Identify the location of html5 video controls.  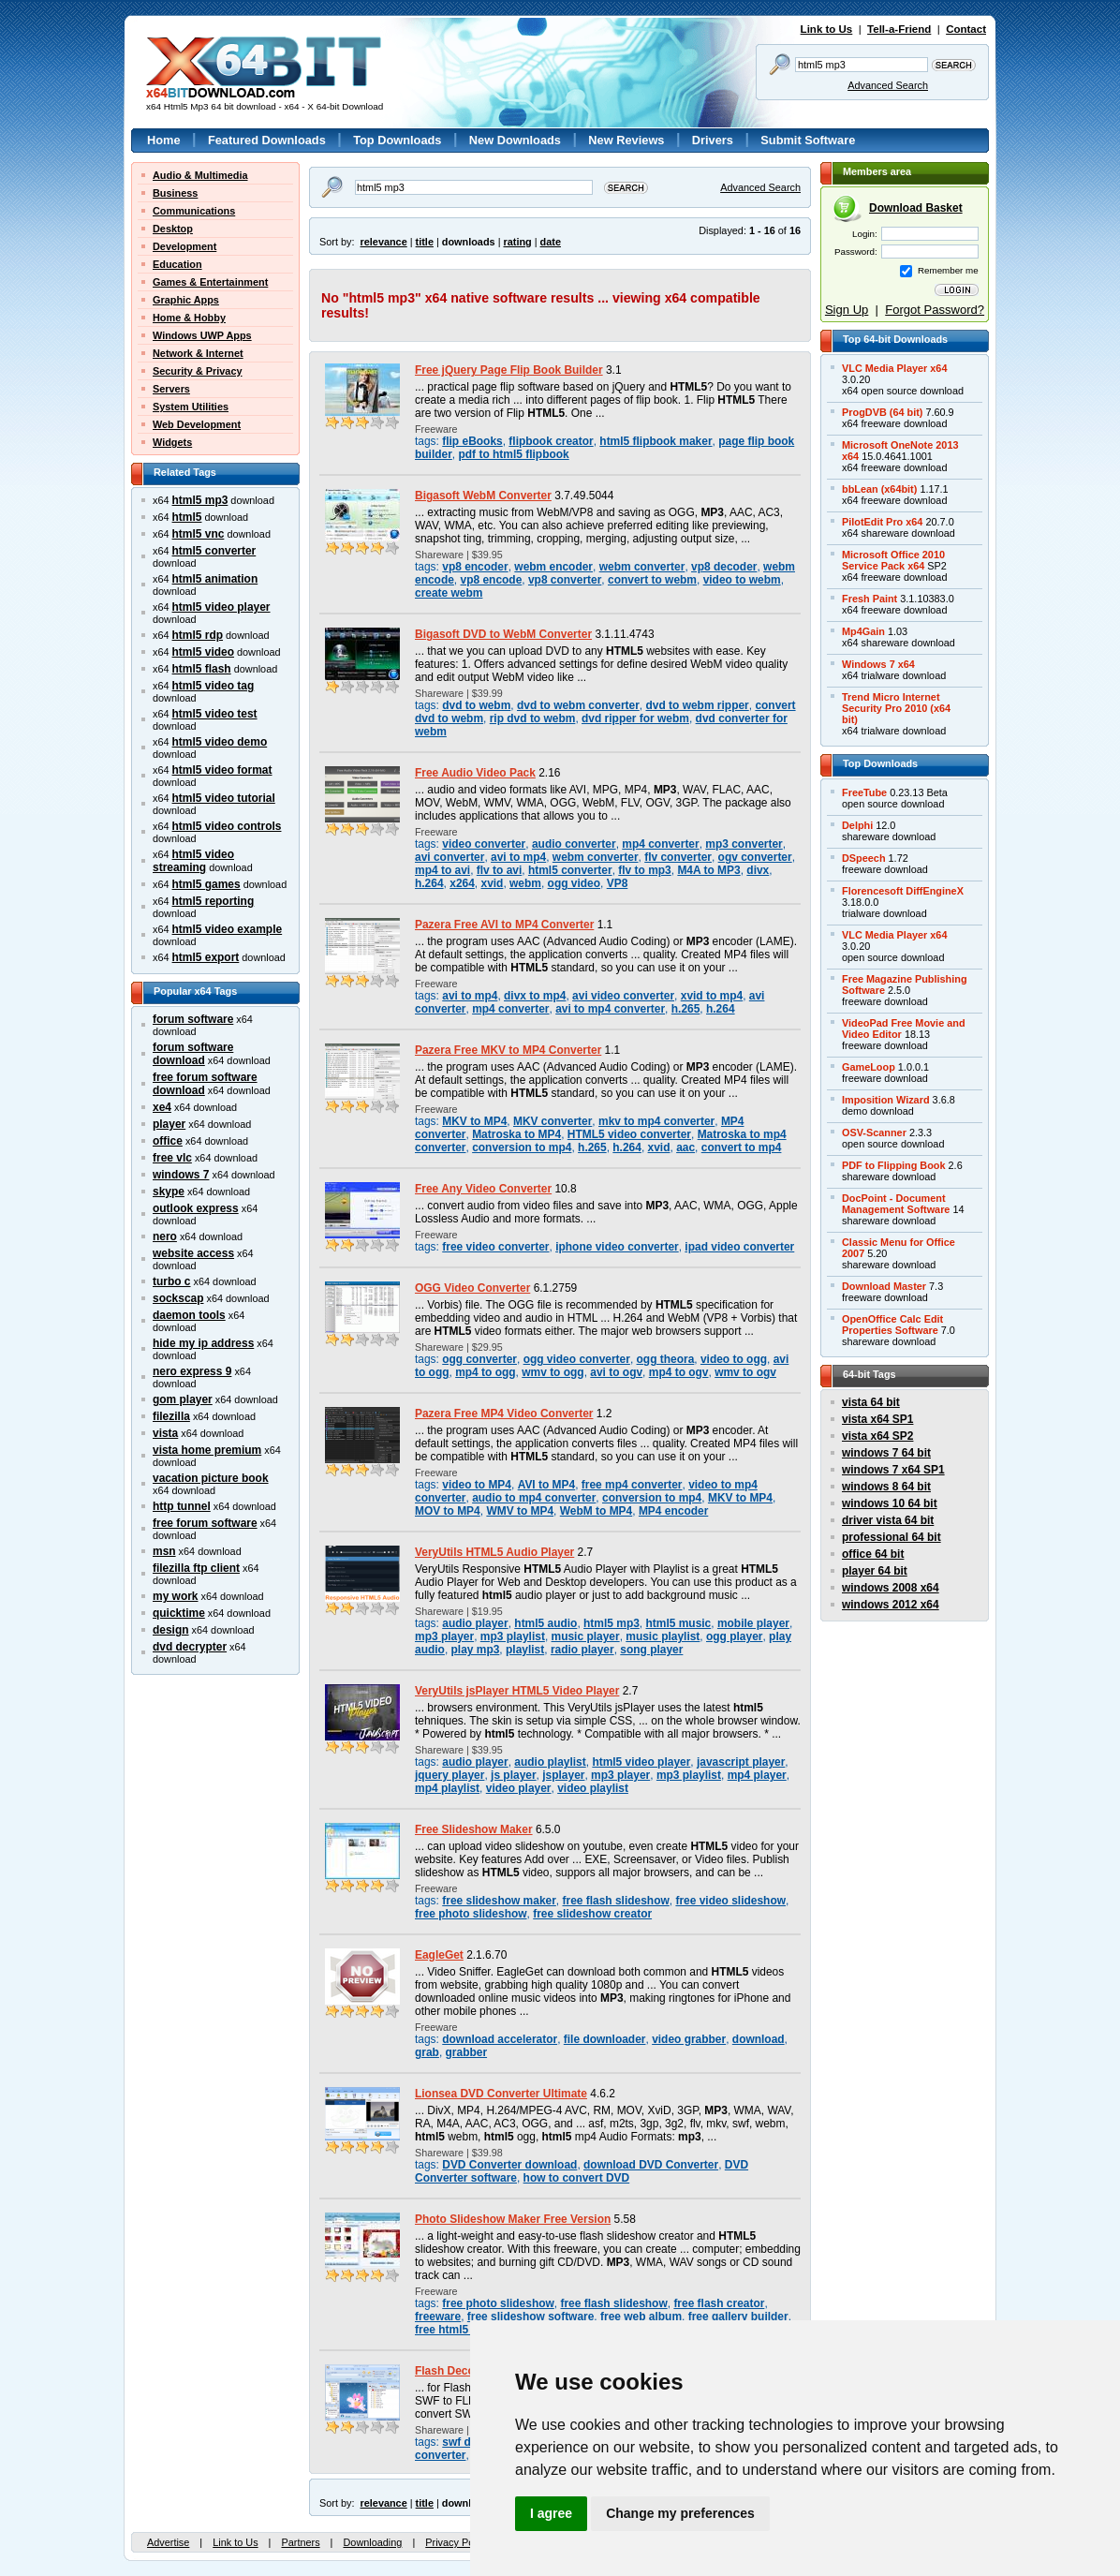
(227, 826).